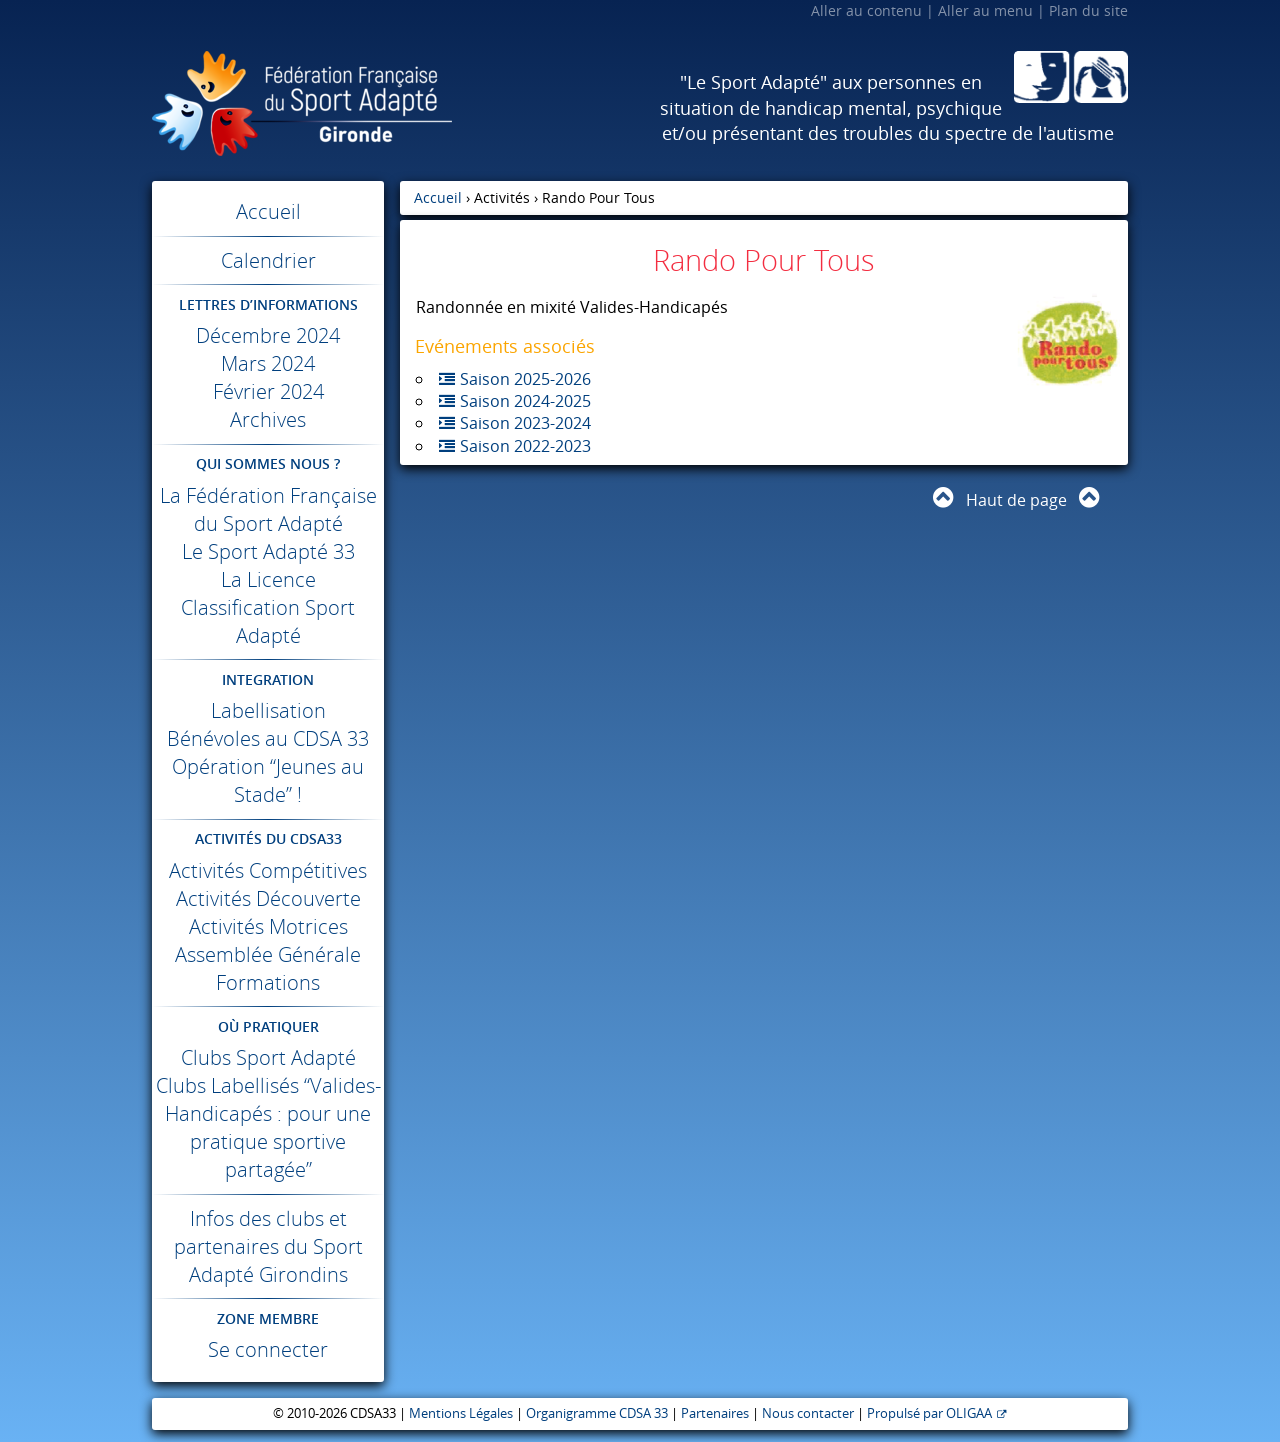  I want to click on Mars 2024, so click(268, 363).